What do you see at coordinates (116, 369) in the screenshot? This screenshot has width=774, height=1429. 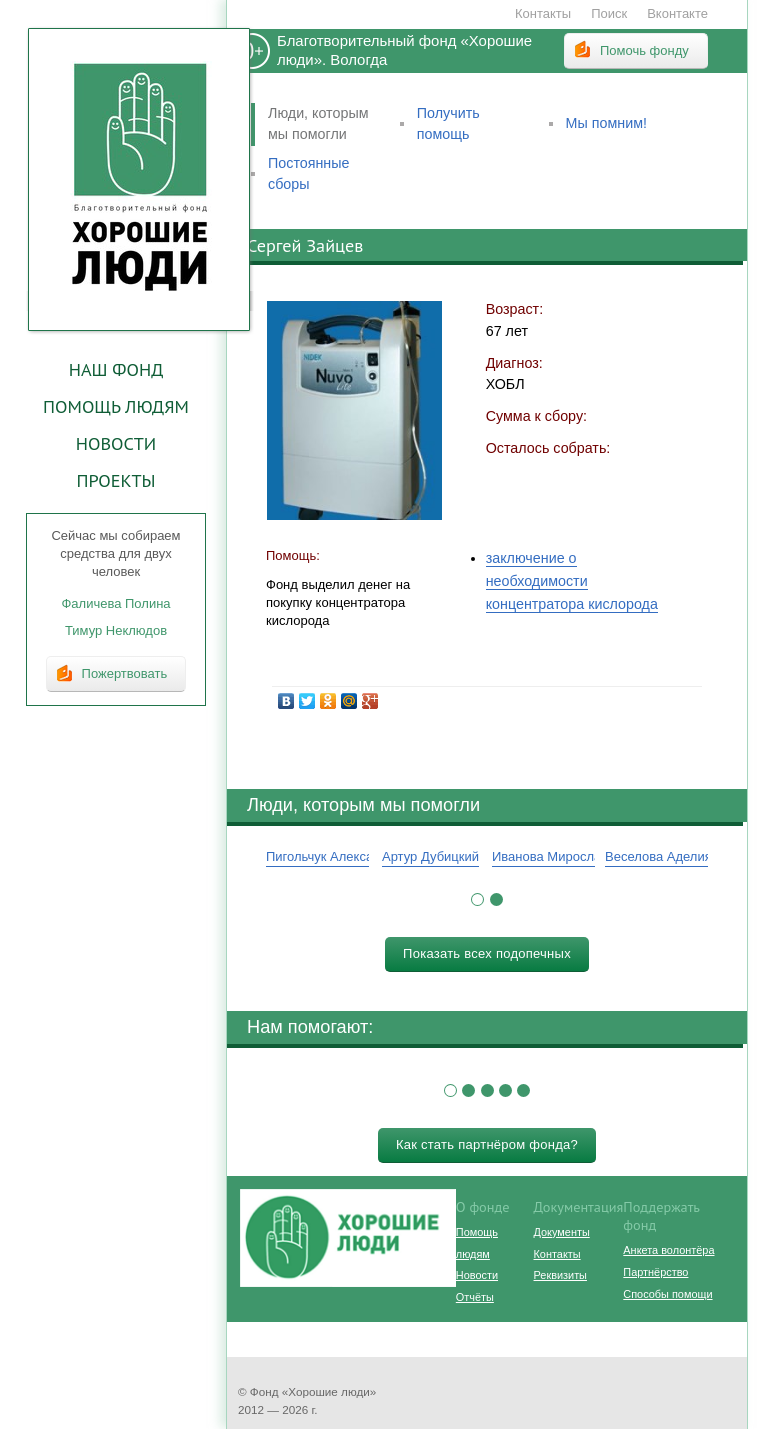 I see `Наш фонд` at bounding box center [116, 369].